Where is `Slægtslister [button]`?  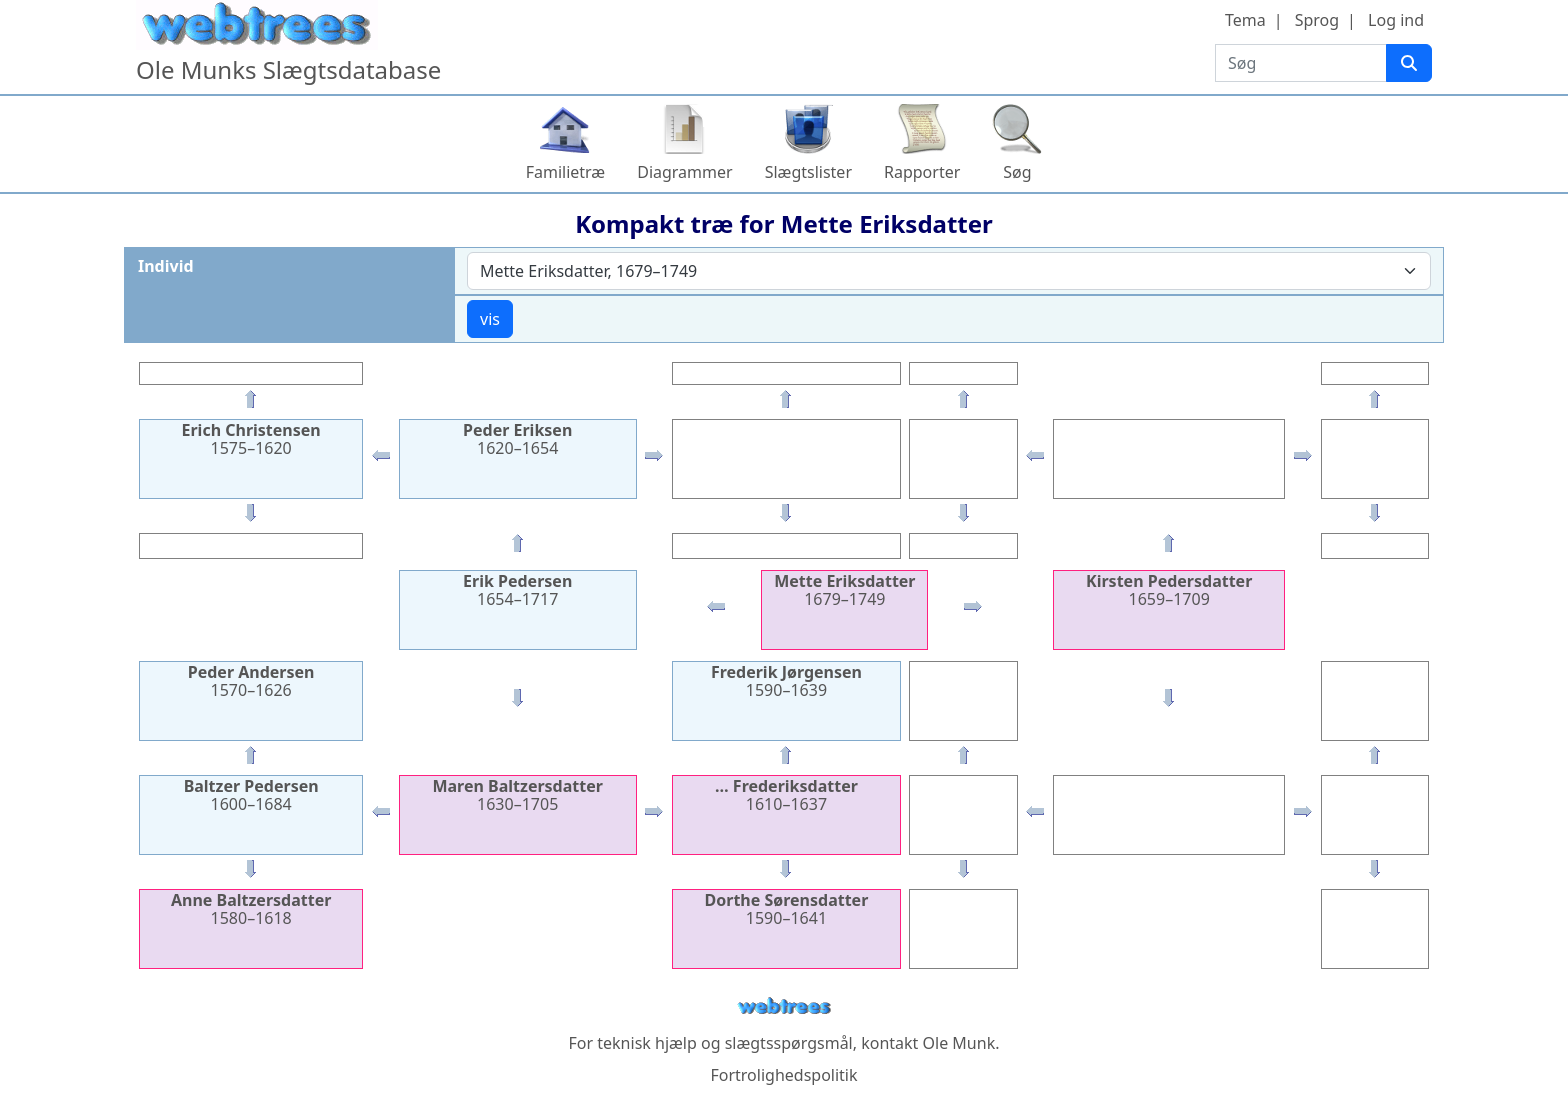
Slægtslister [button] is located at coordinates (808, 172).